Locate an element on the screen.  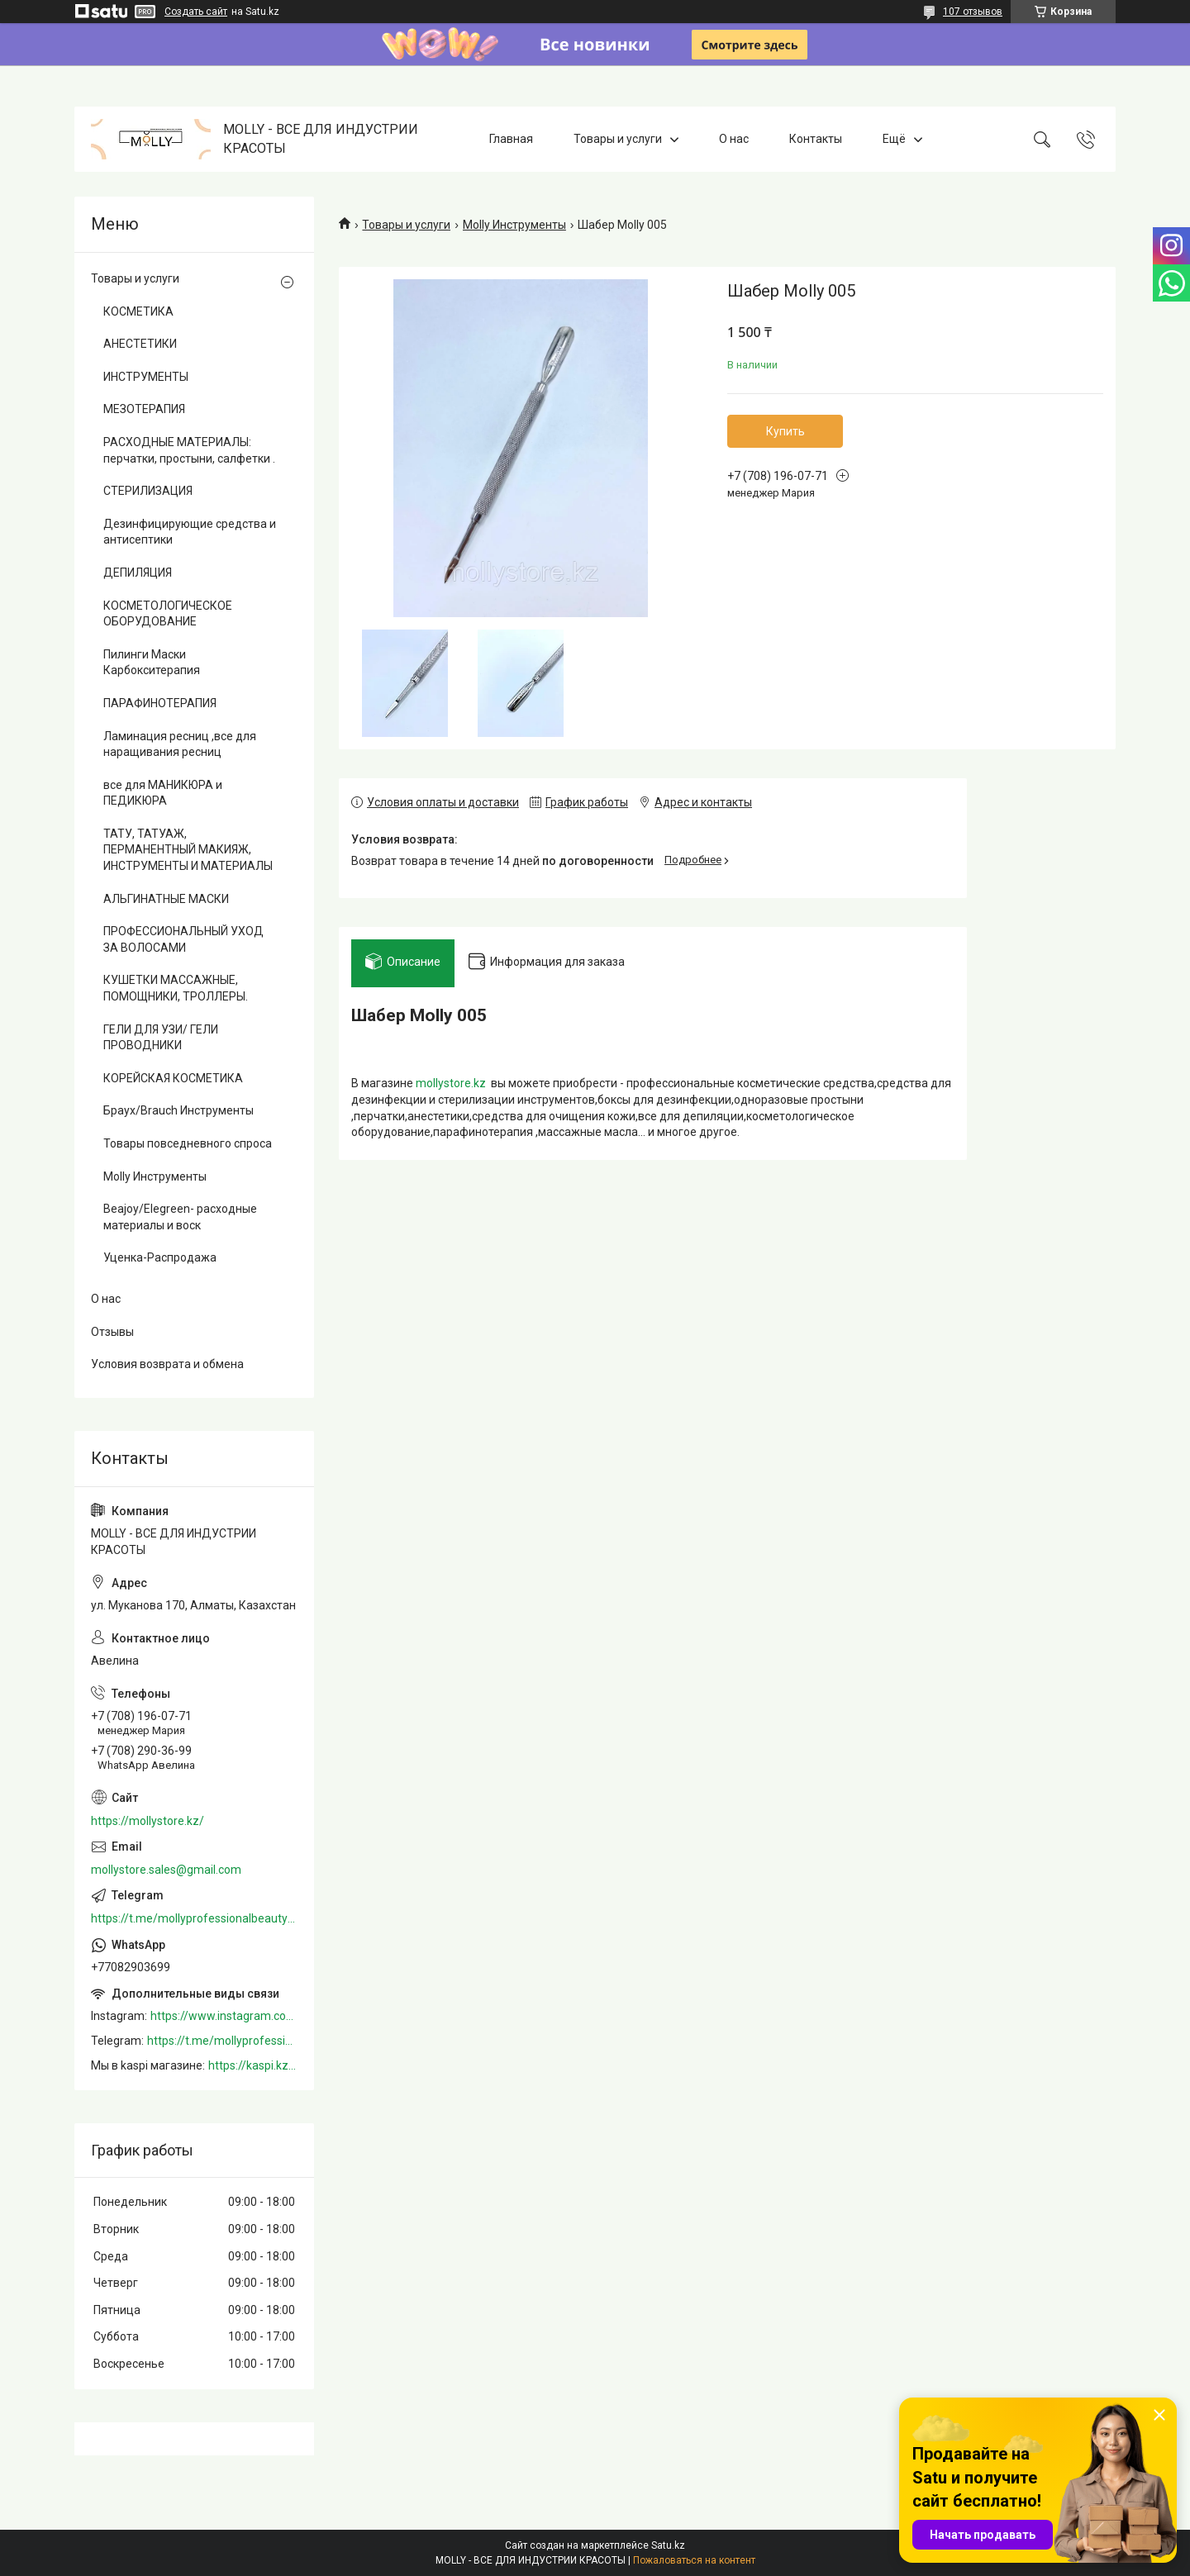
ДЕПИЛЯЦИЯ is located at coordinates (137, 572).